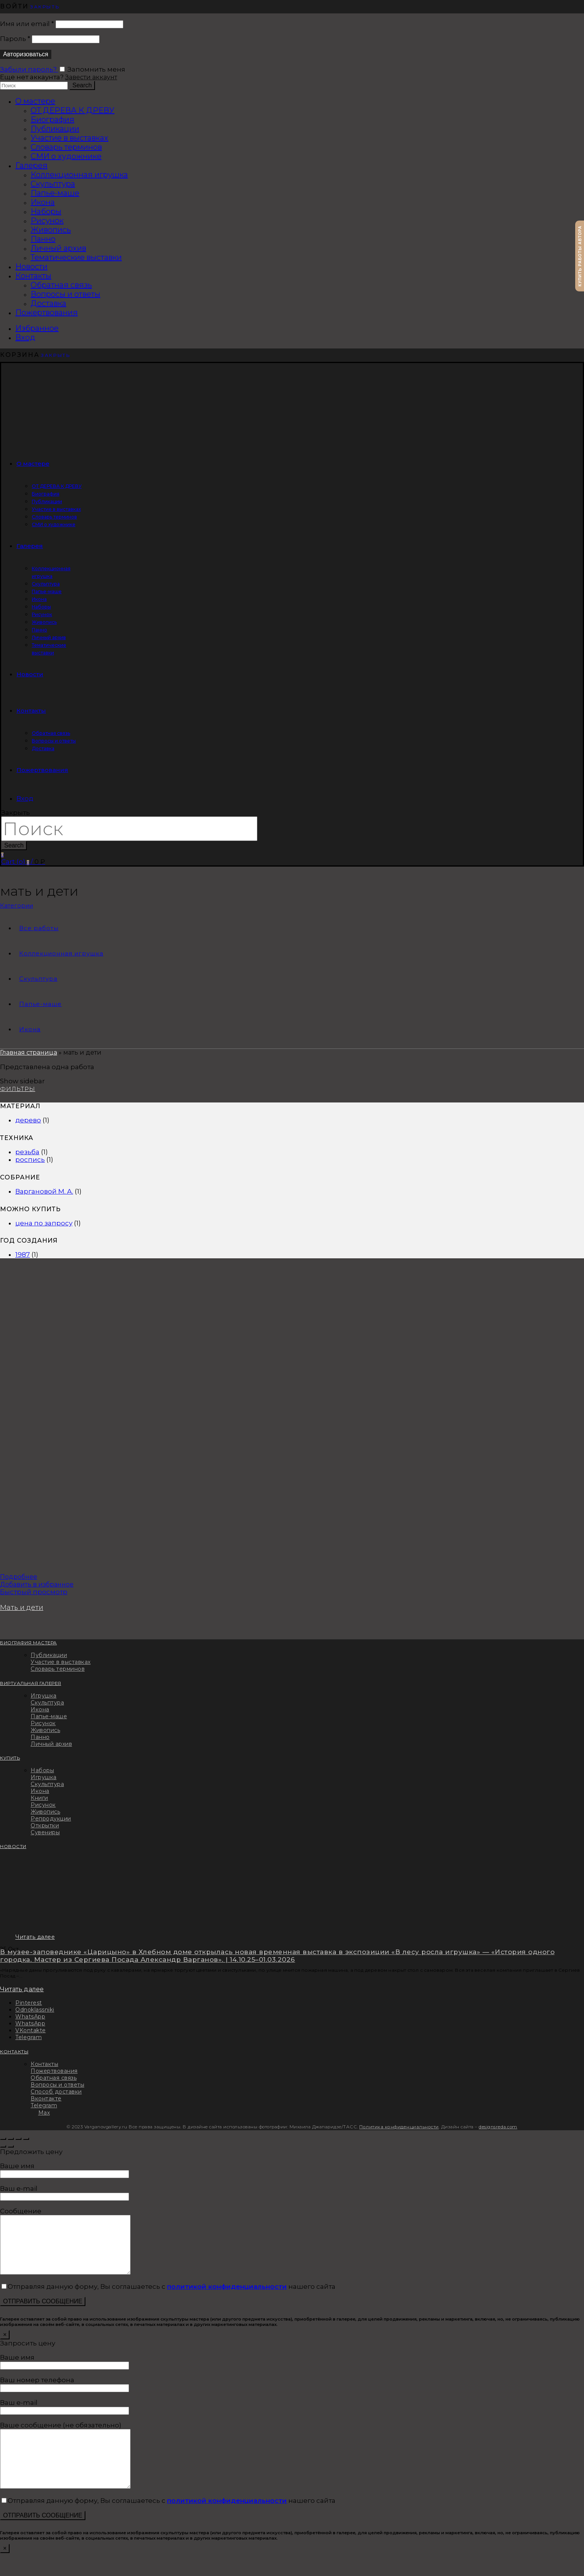 The image size is (584, 2576). Describe the element at coordinates (44, 1695) in the screenshot. I see `Игрушка` at that location.